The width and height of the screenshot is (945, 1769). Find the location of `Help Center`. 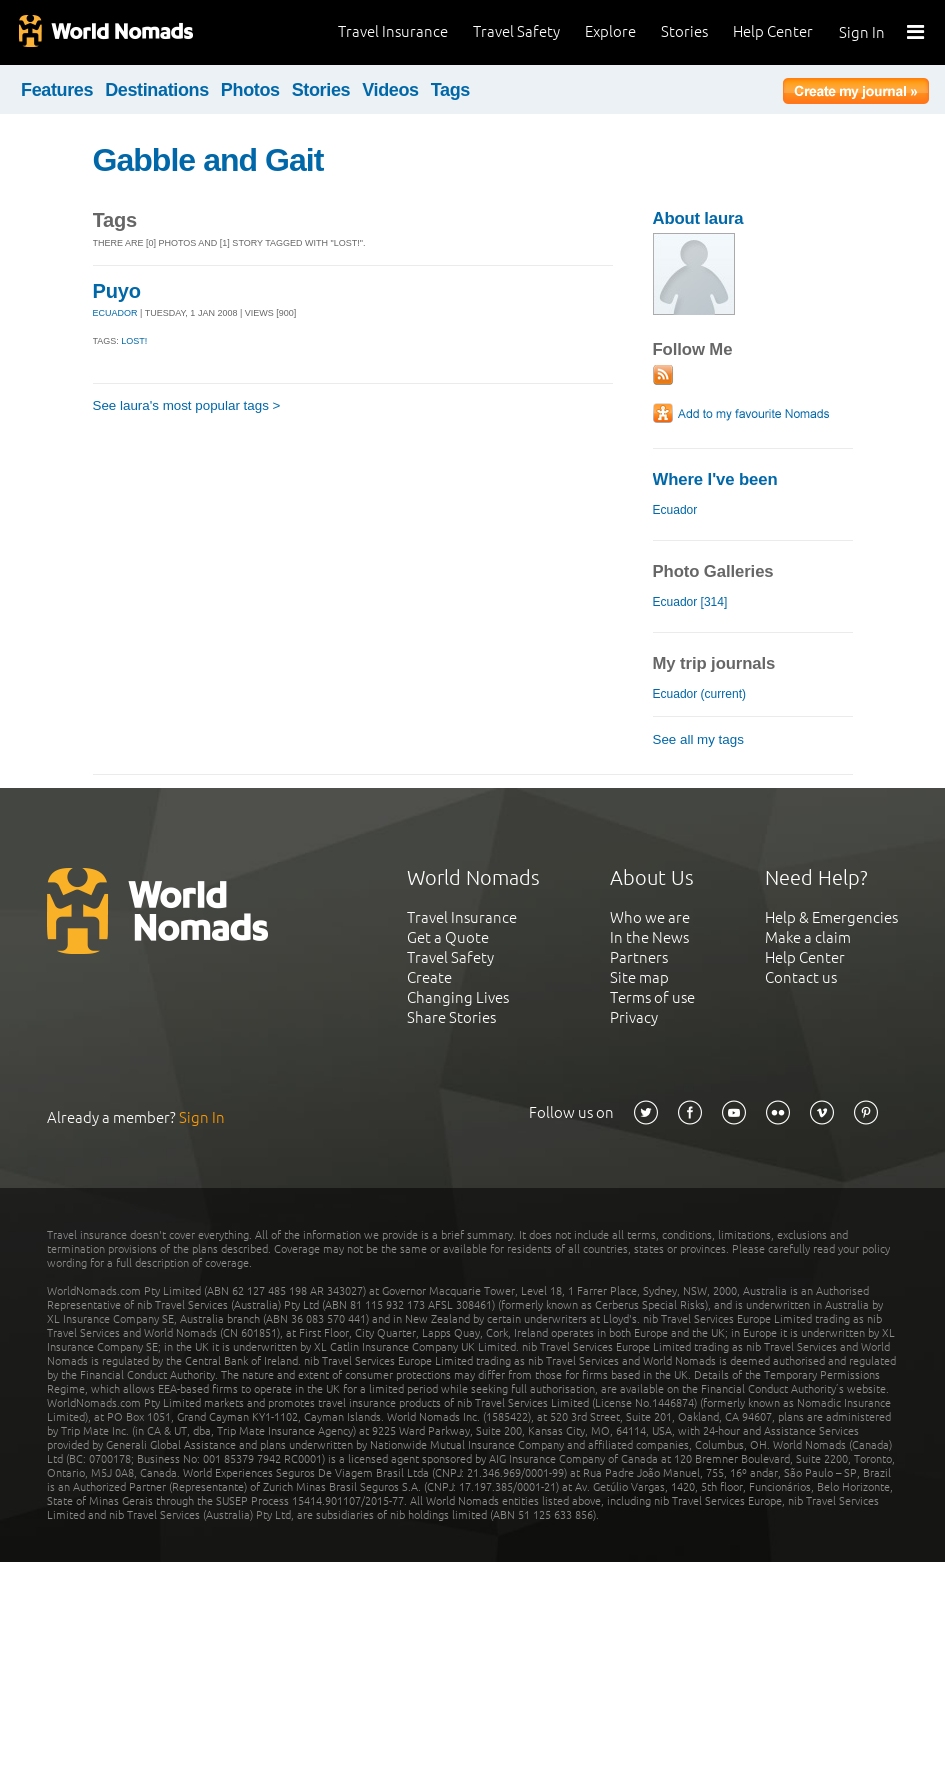

Help Center is located at coordinates (773, 31).